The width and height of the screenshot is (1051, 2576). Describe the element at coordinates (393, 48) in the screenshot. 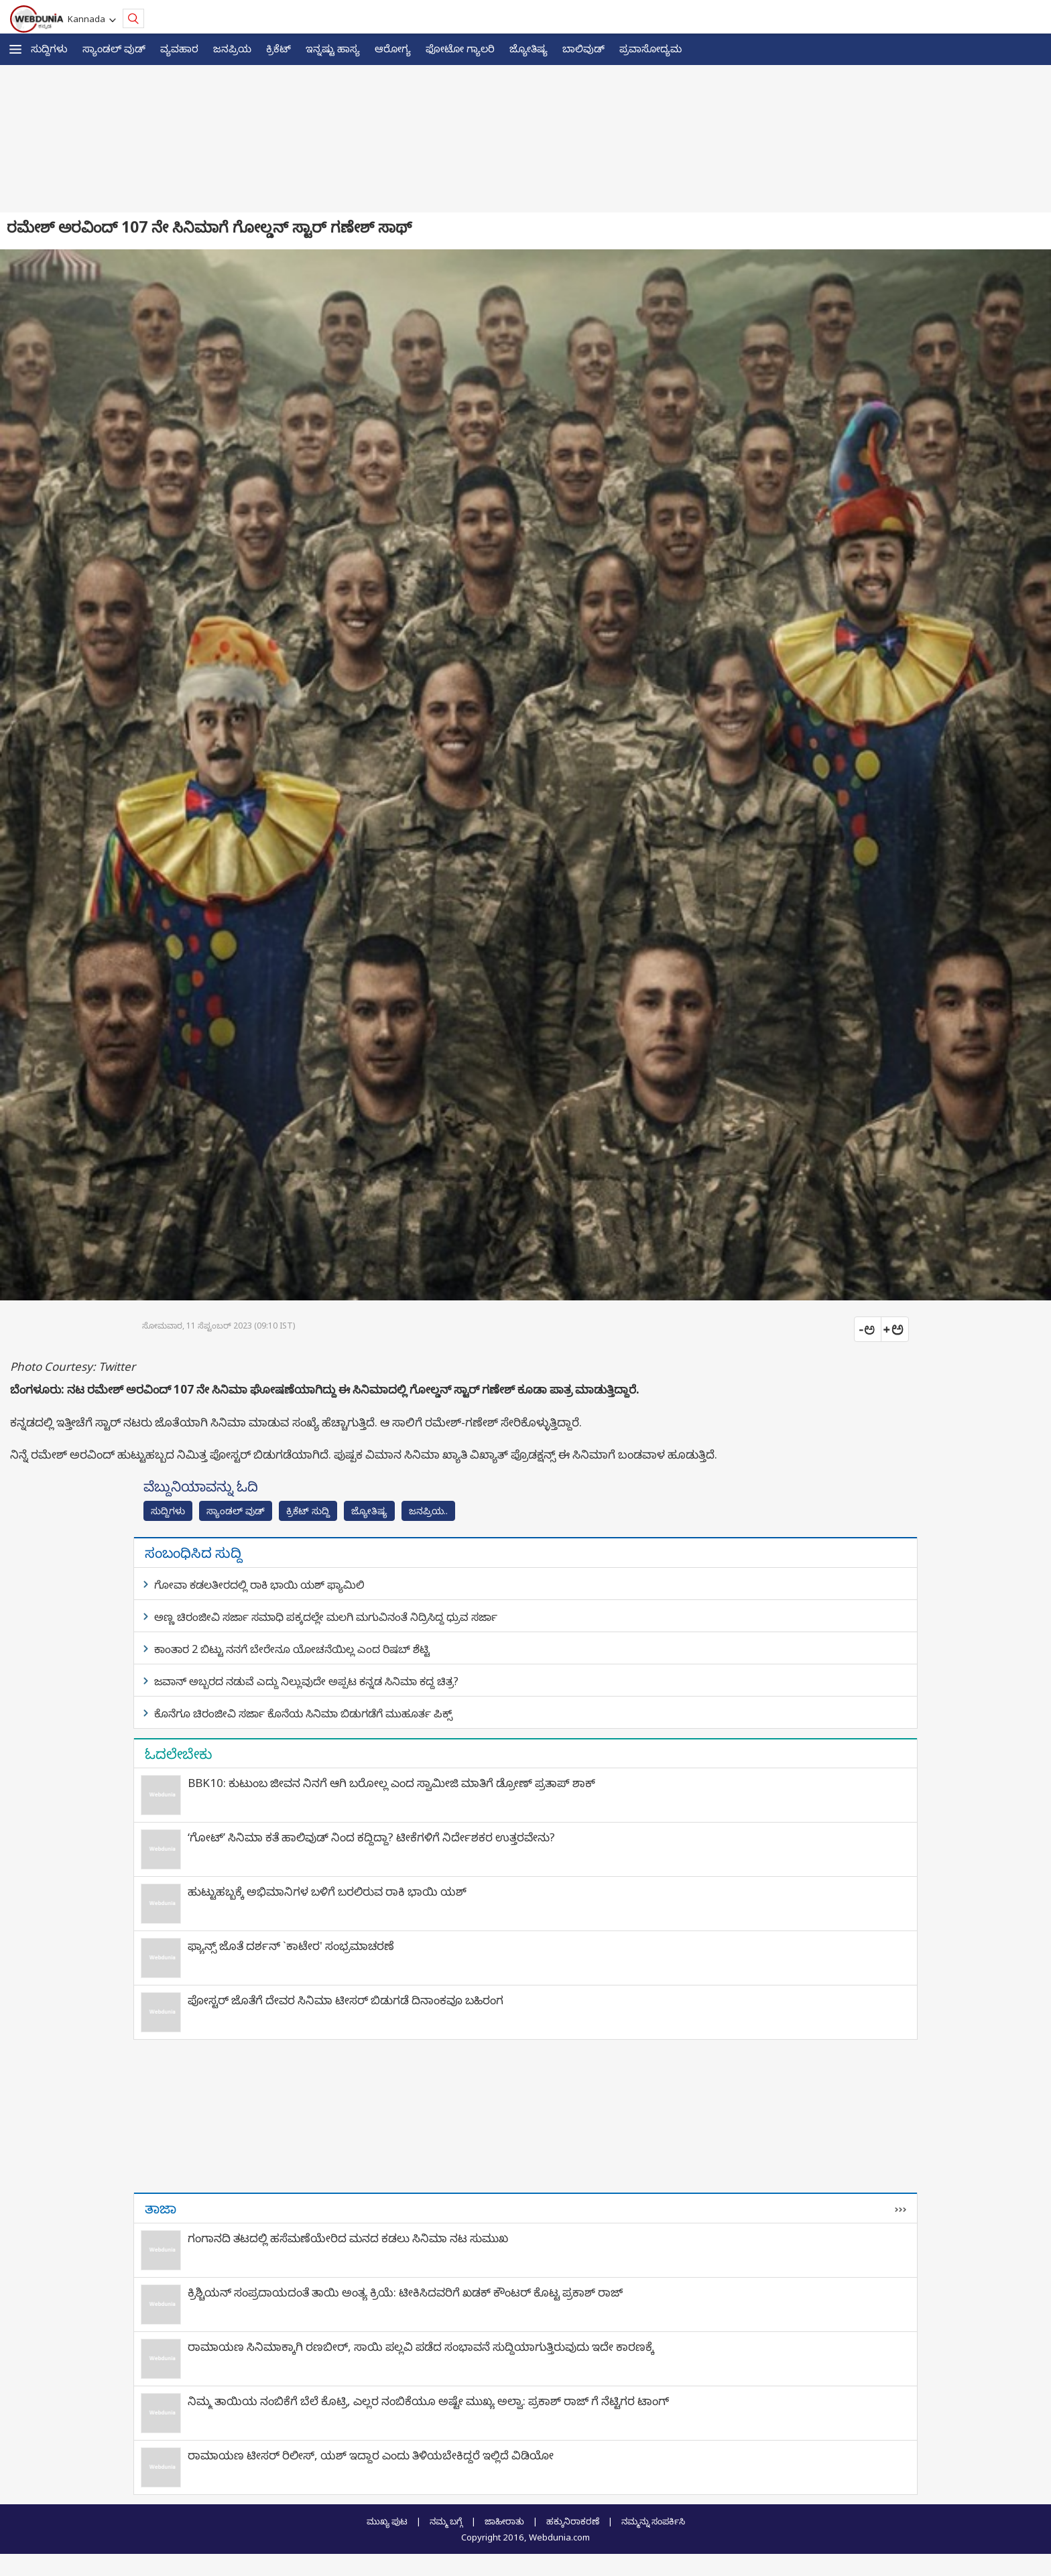

I see `ಆರೋಗ್ಯ` at that location.